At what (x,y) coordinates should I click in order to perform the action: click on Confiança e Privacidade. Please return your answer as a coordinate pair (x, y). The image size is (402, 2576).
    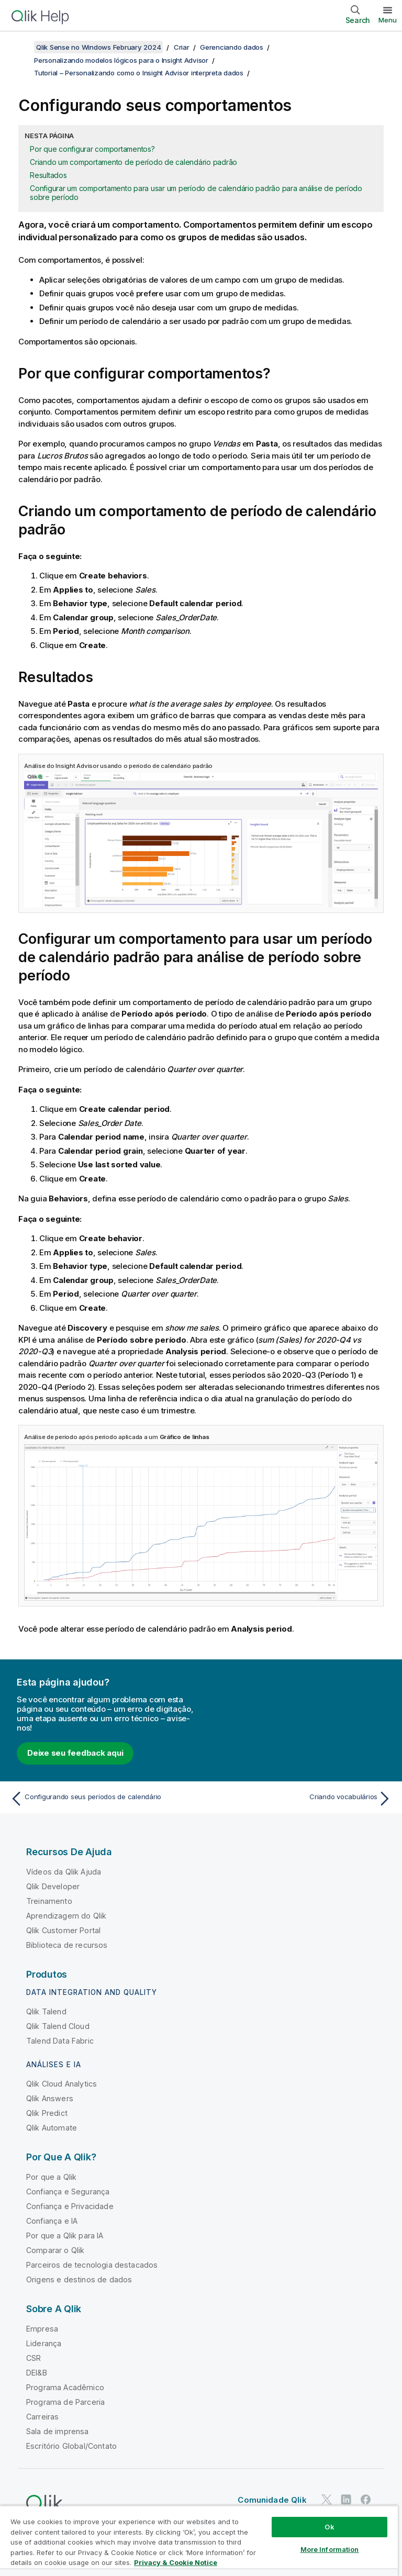
    Looking at the image, I should click on (70, 2206).